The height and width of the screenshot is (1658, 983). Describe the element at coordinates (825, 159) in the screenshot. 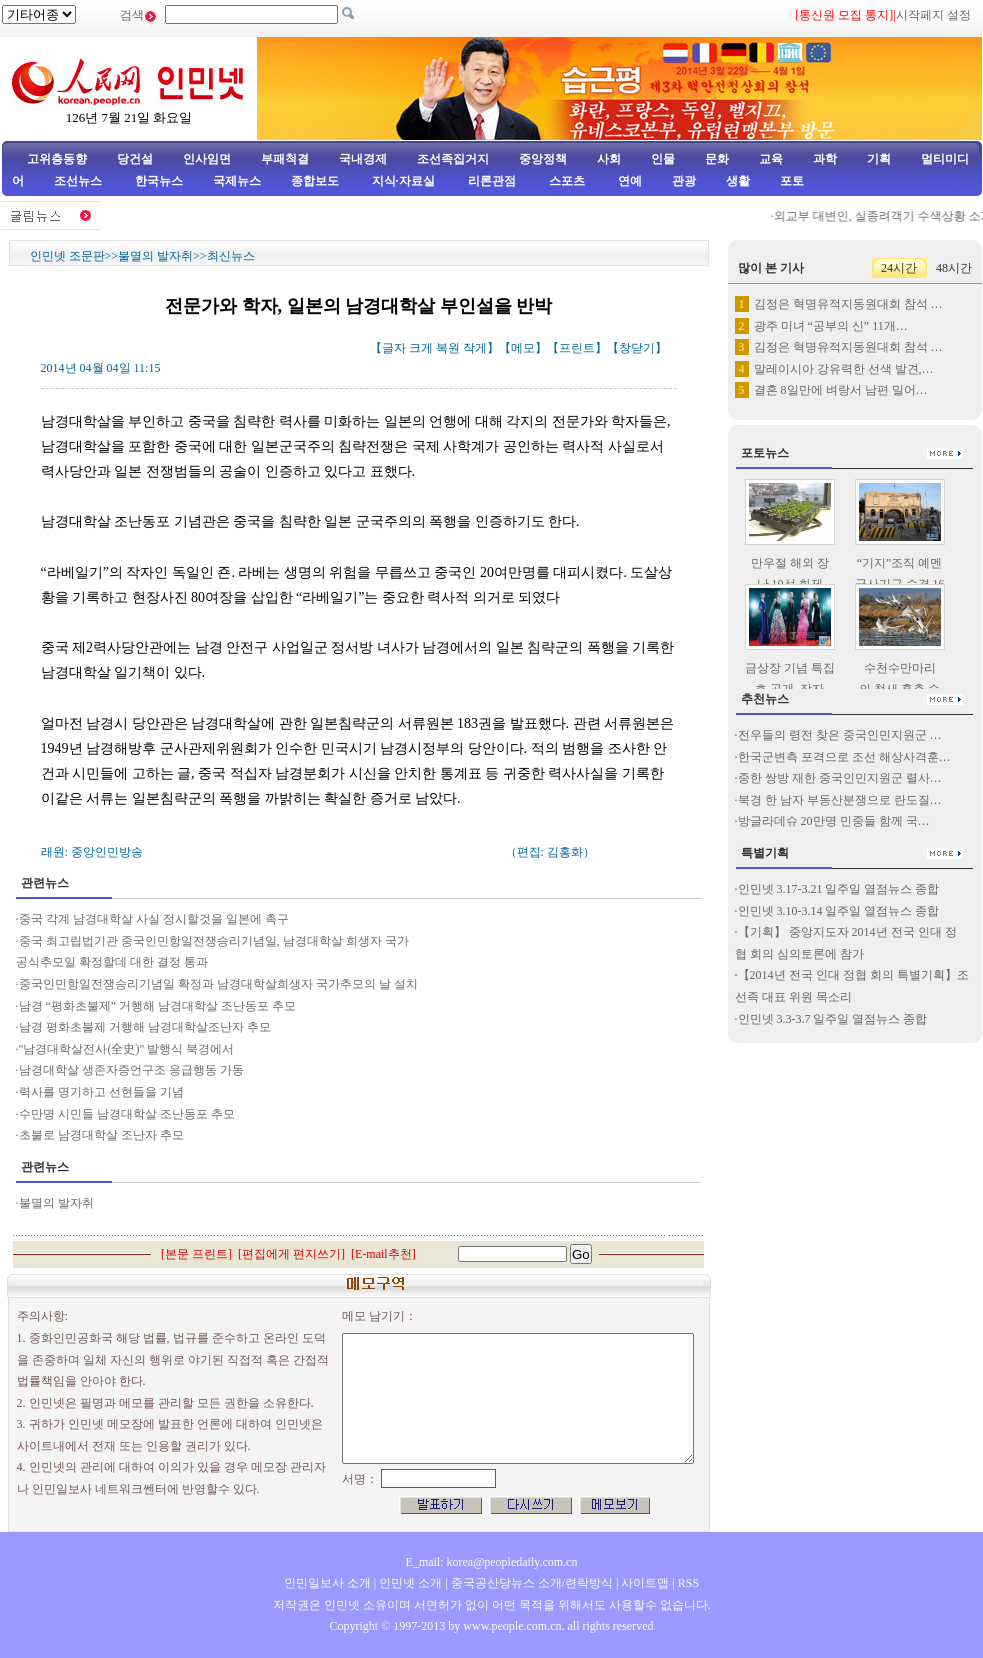

I see `과학` at that location.